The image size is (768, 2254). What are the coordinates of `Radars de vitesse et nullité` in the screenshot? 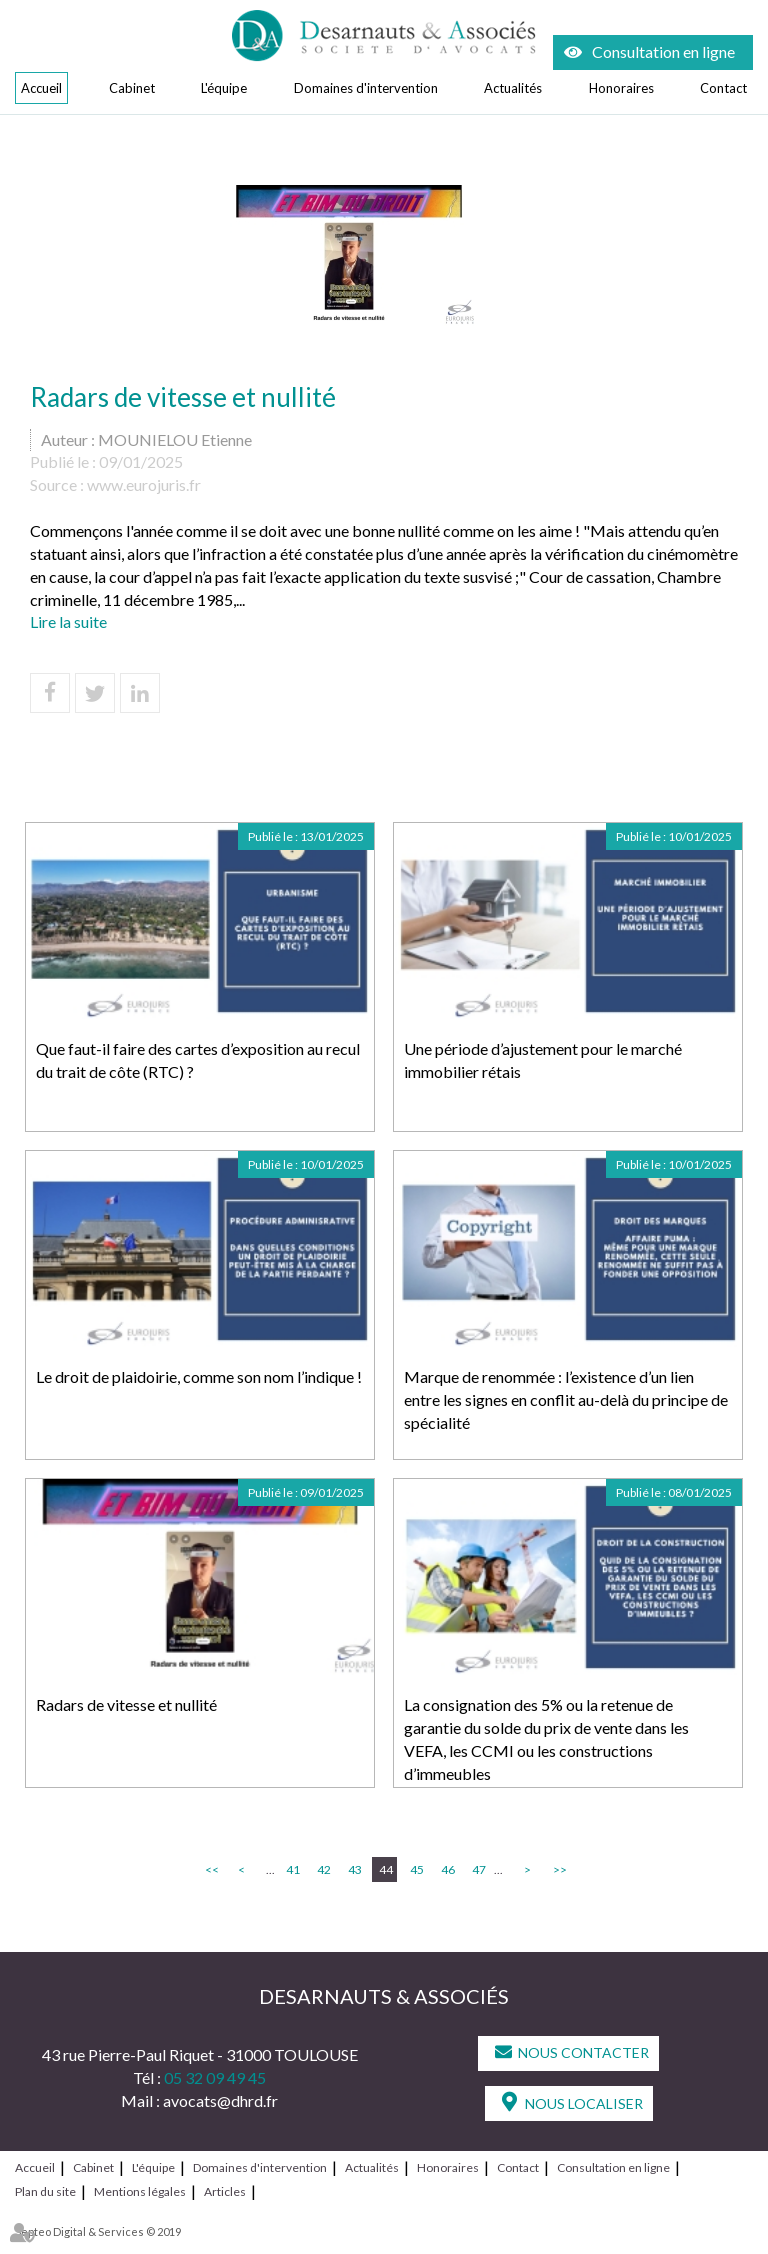 It's located at (126, 1704).